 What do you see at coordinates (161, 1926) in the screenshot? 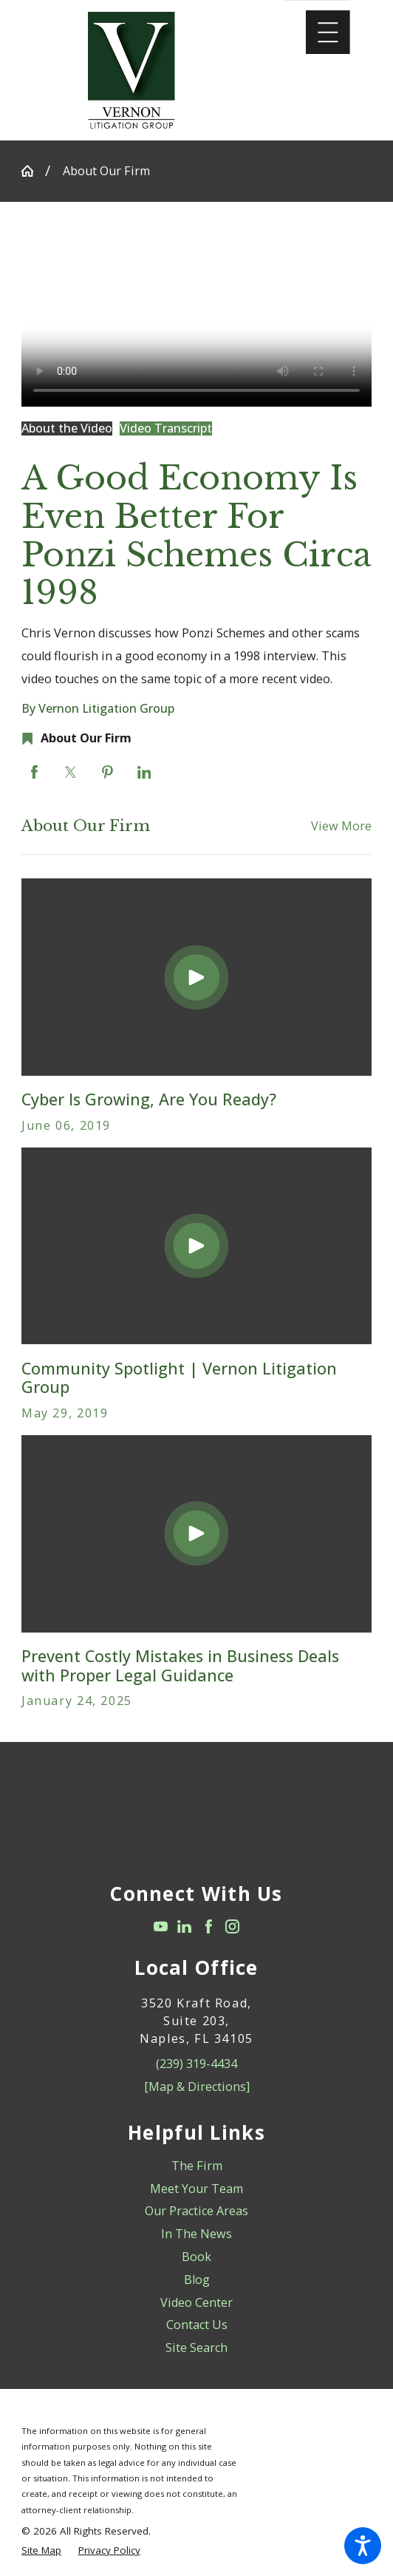
I see `[YouTube]` at bounding box center [161, 1926].